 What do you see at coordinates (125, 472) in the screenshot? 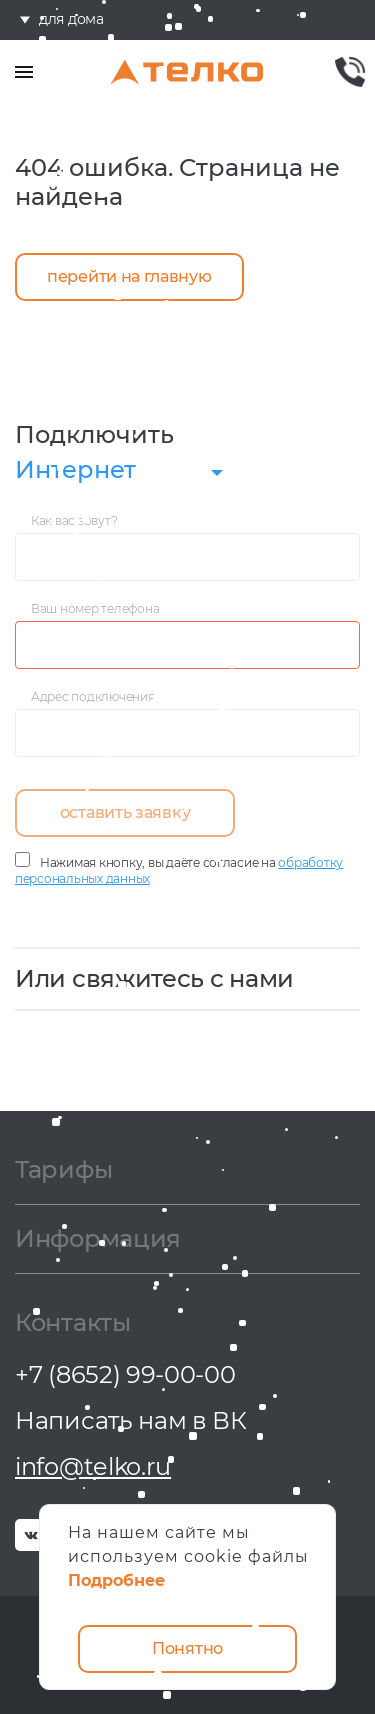
I see `[combobox]` at bounding box center [125, 472].